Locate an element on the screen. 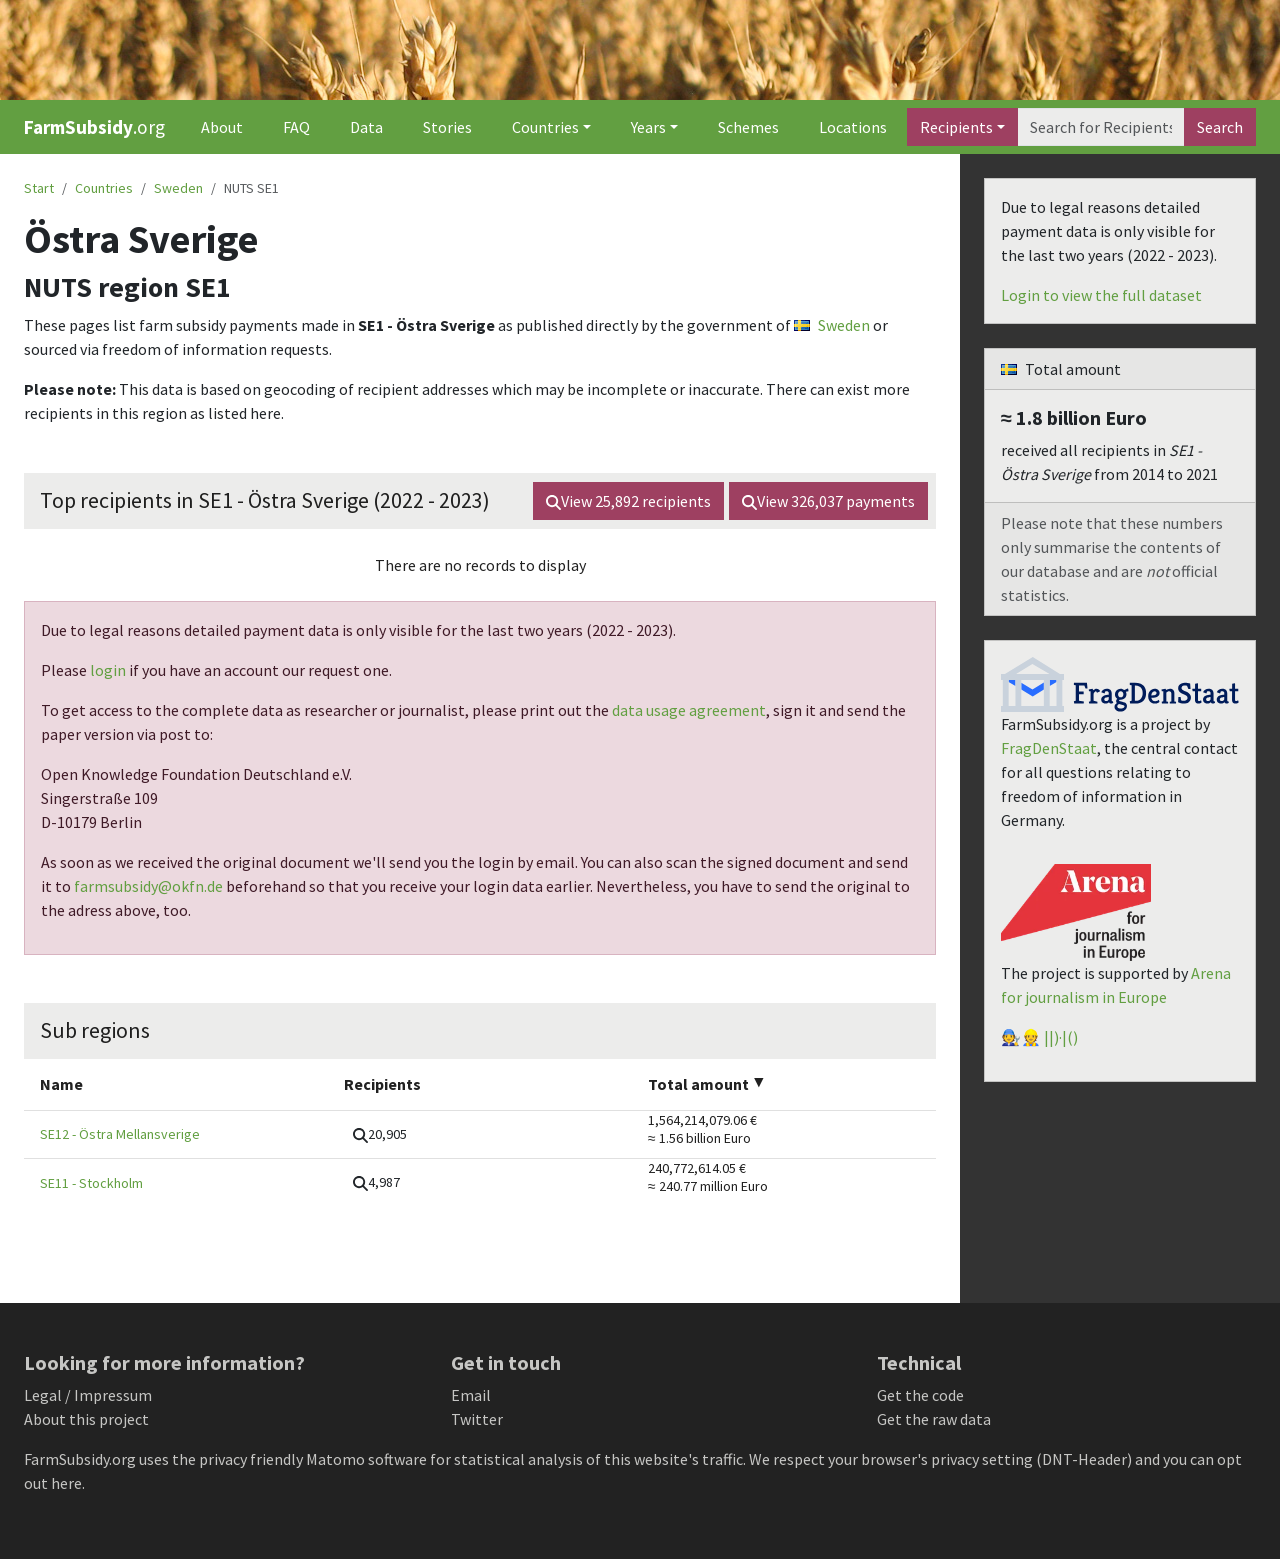 Image resolution: width=1280 pixels, height=1559 pixels. SE12 - Östra Mellansverige is located at coordinates (120, 1134).